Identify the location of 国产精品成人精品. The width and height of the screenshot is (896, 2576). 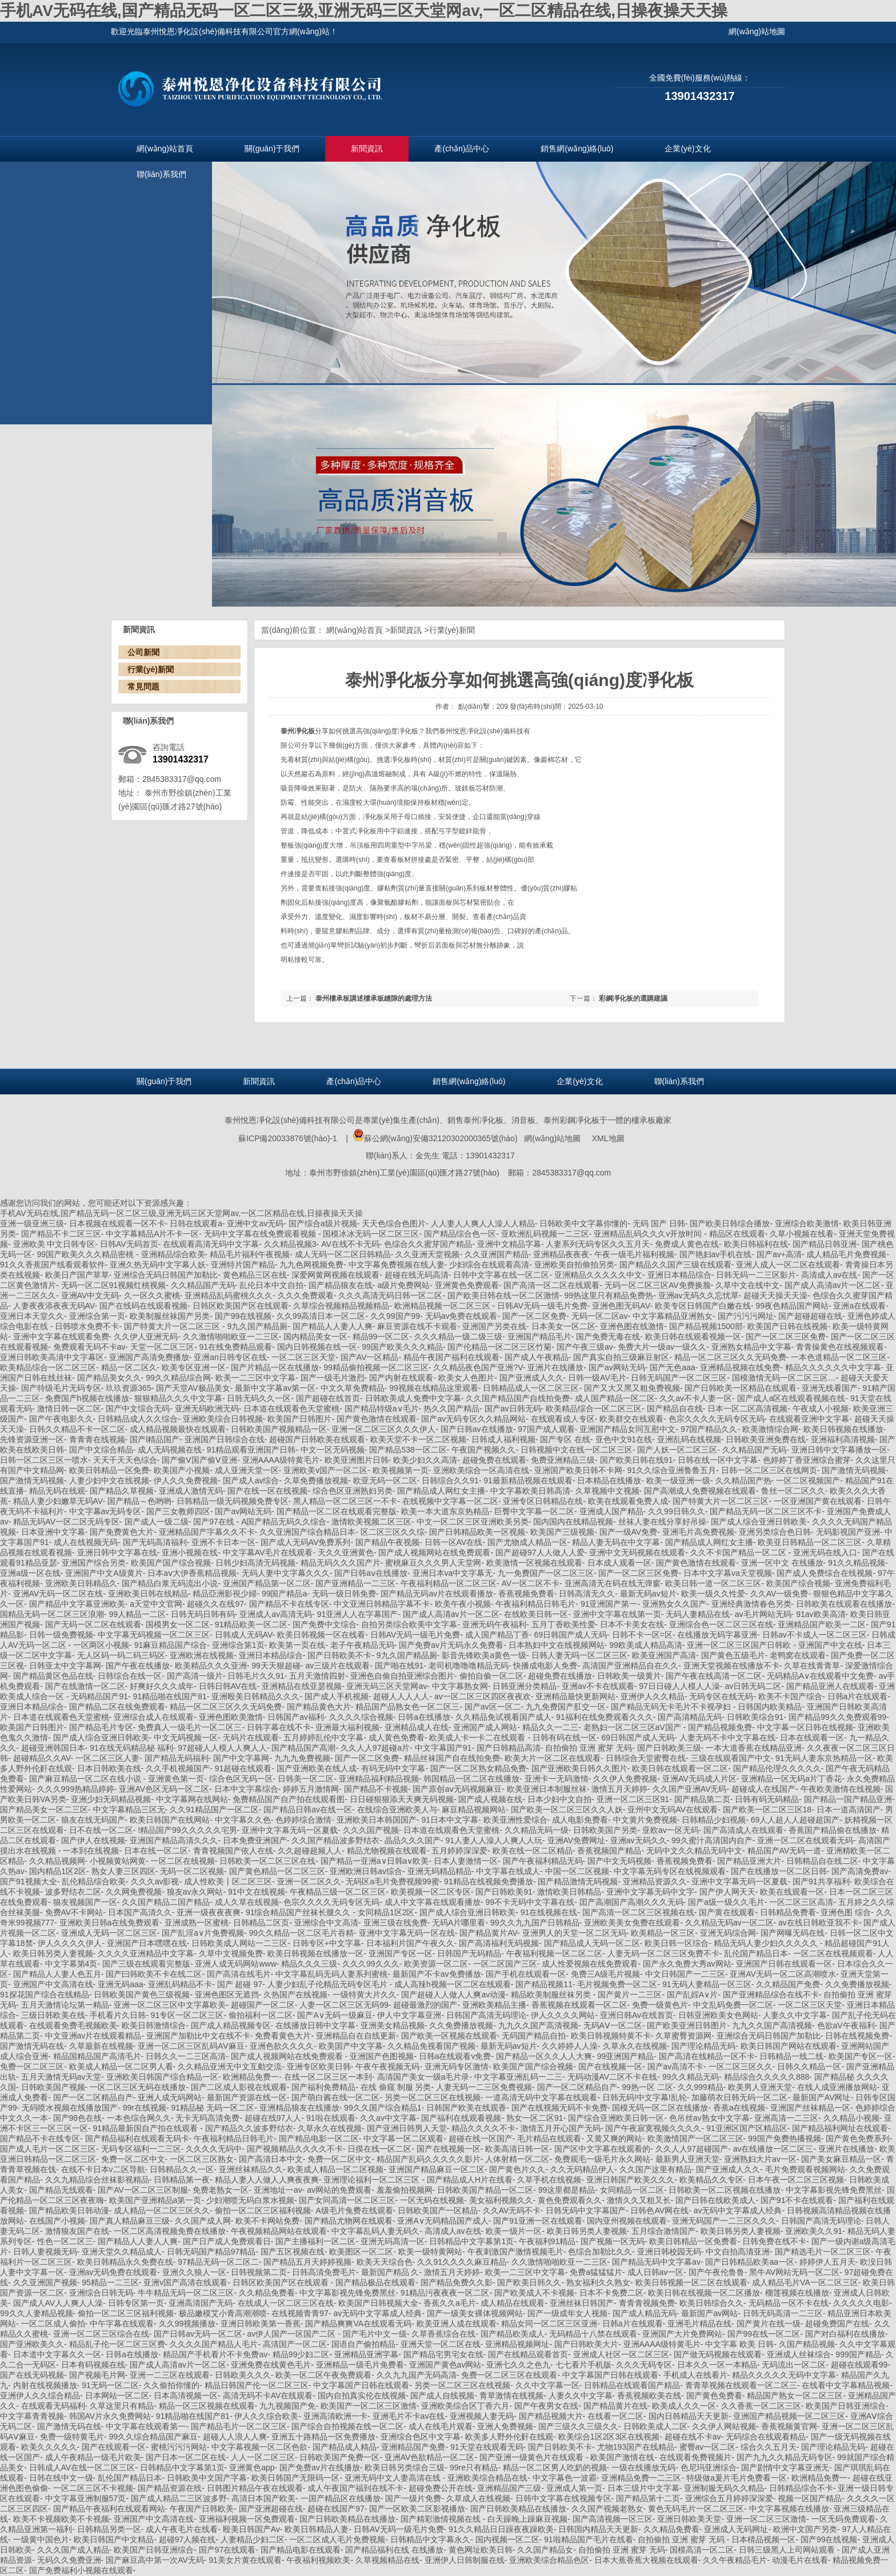
(345, 2446).